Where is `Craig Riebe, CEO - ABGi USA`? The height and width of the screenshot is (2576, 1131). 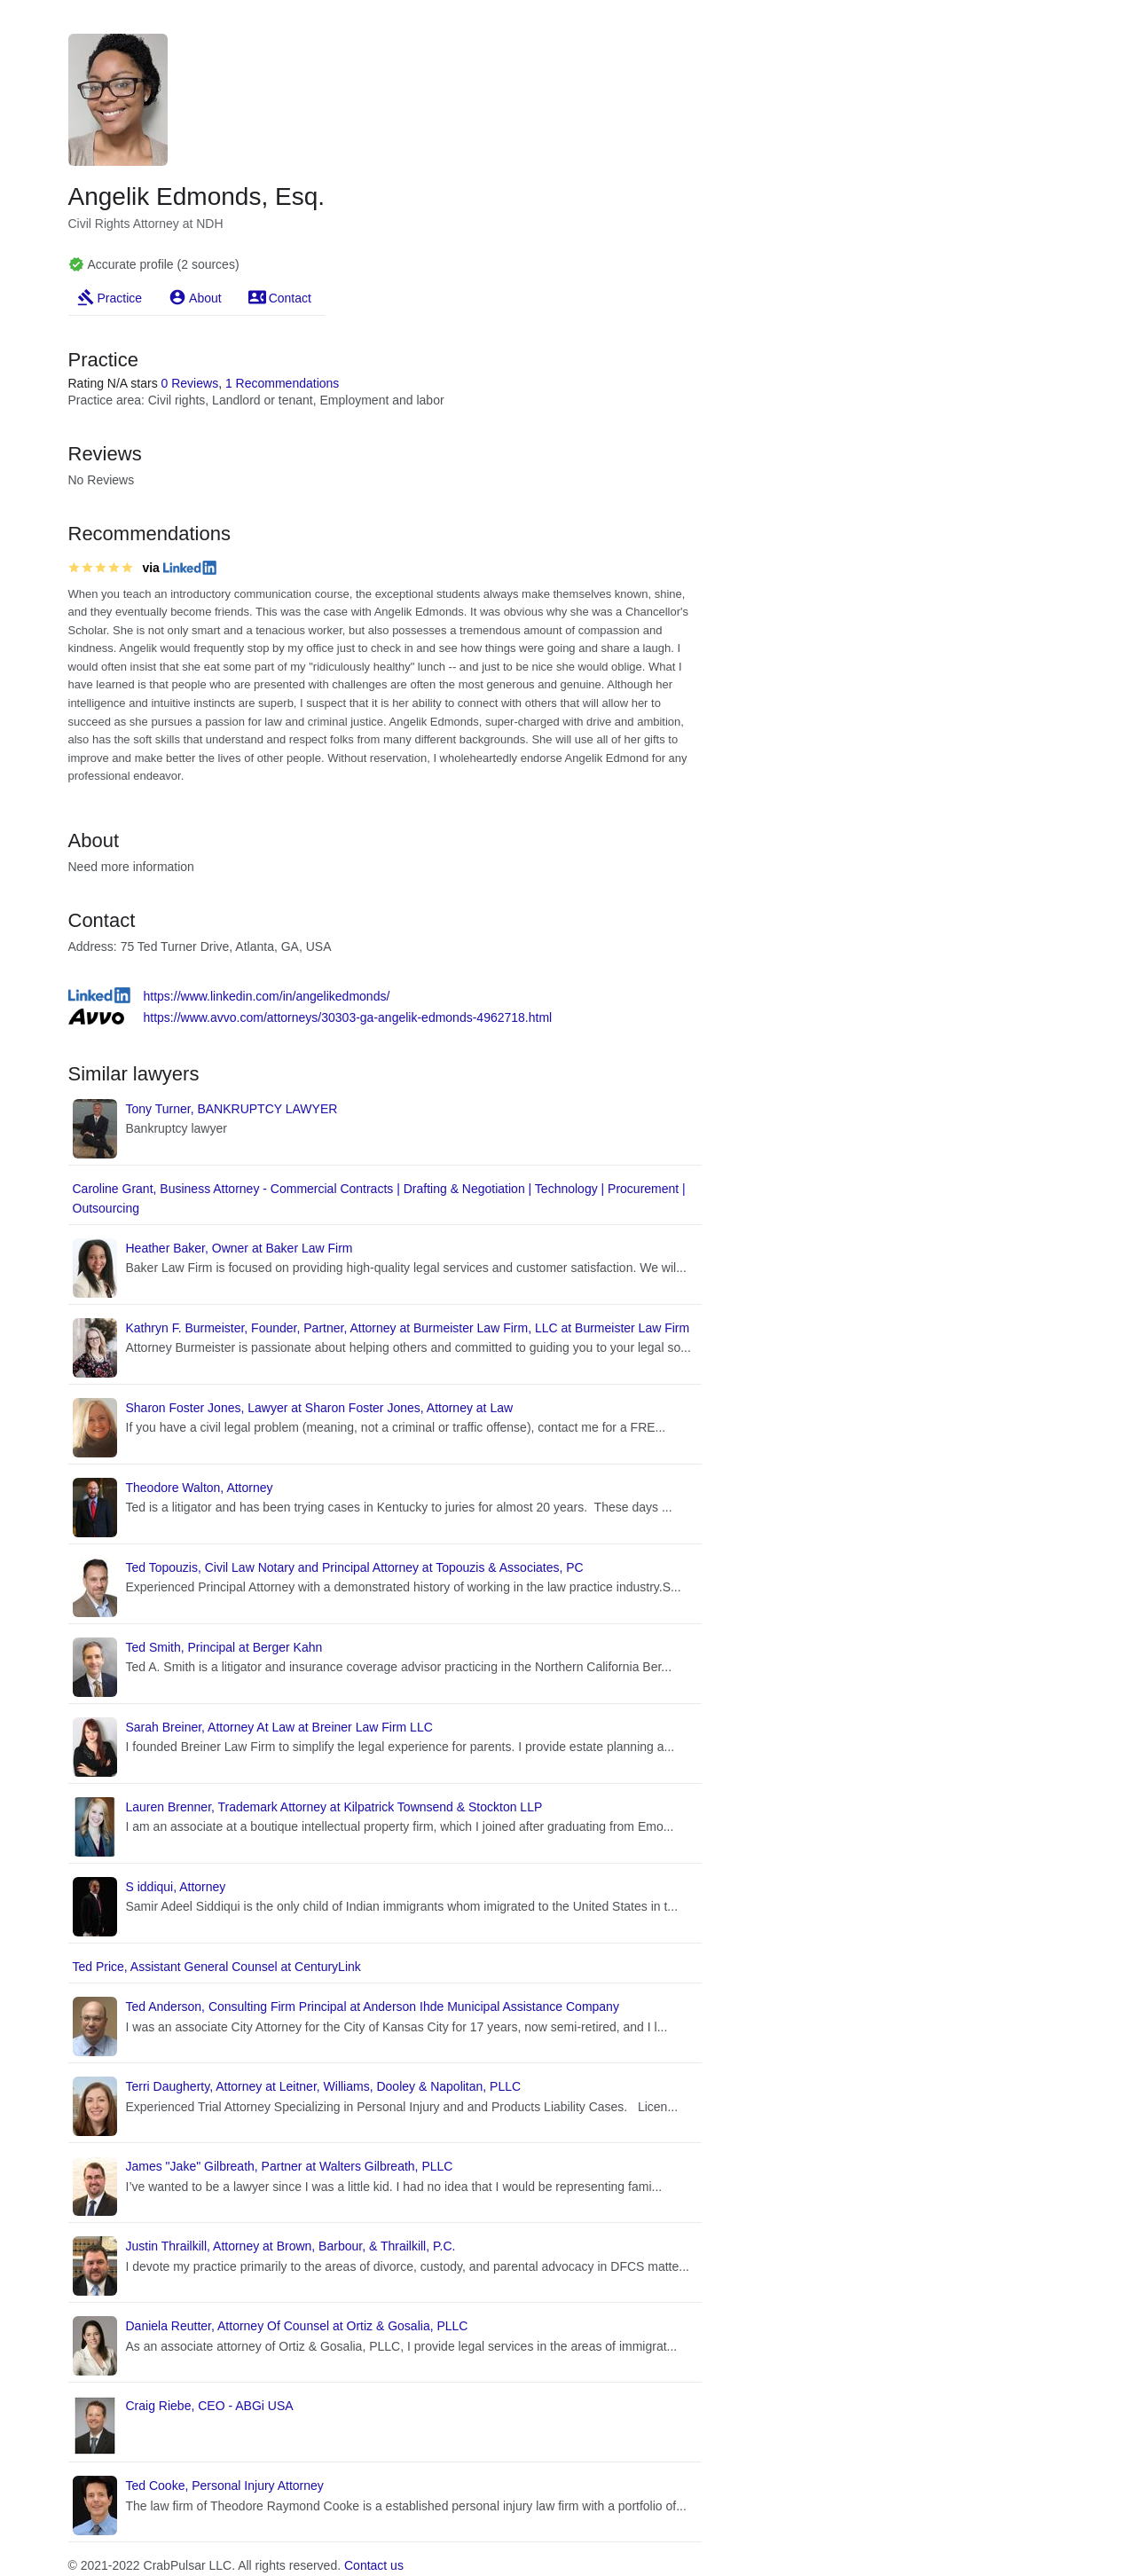
Craig Riebe, CEO - ABGi USA is located at coordinates (210, 2406).